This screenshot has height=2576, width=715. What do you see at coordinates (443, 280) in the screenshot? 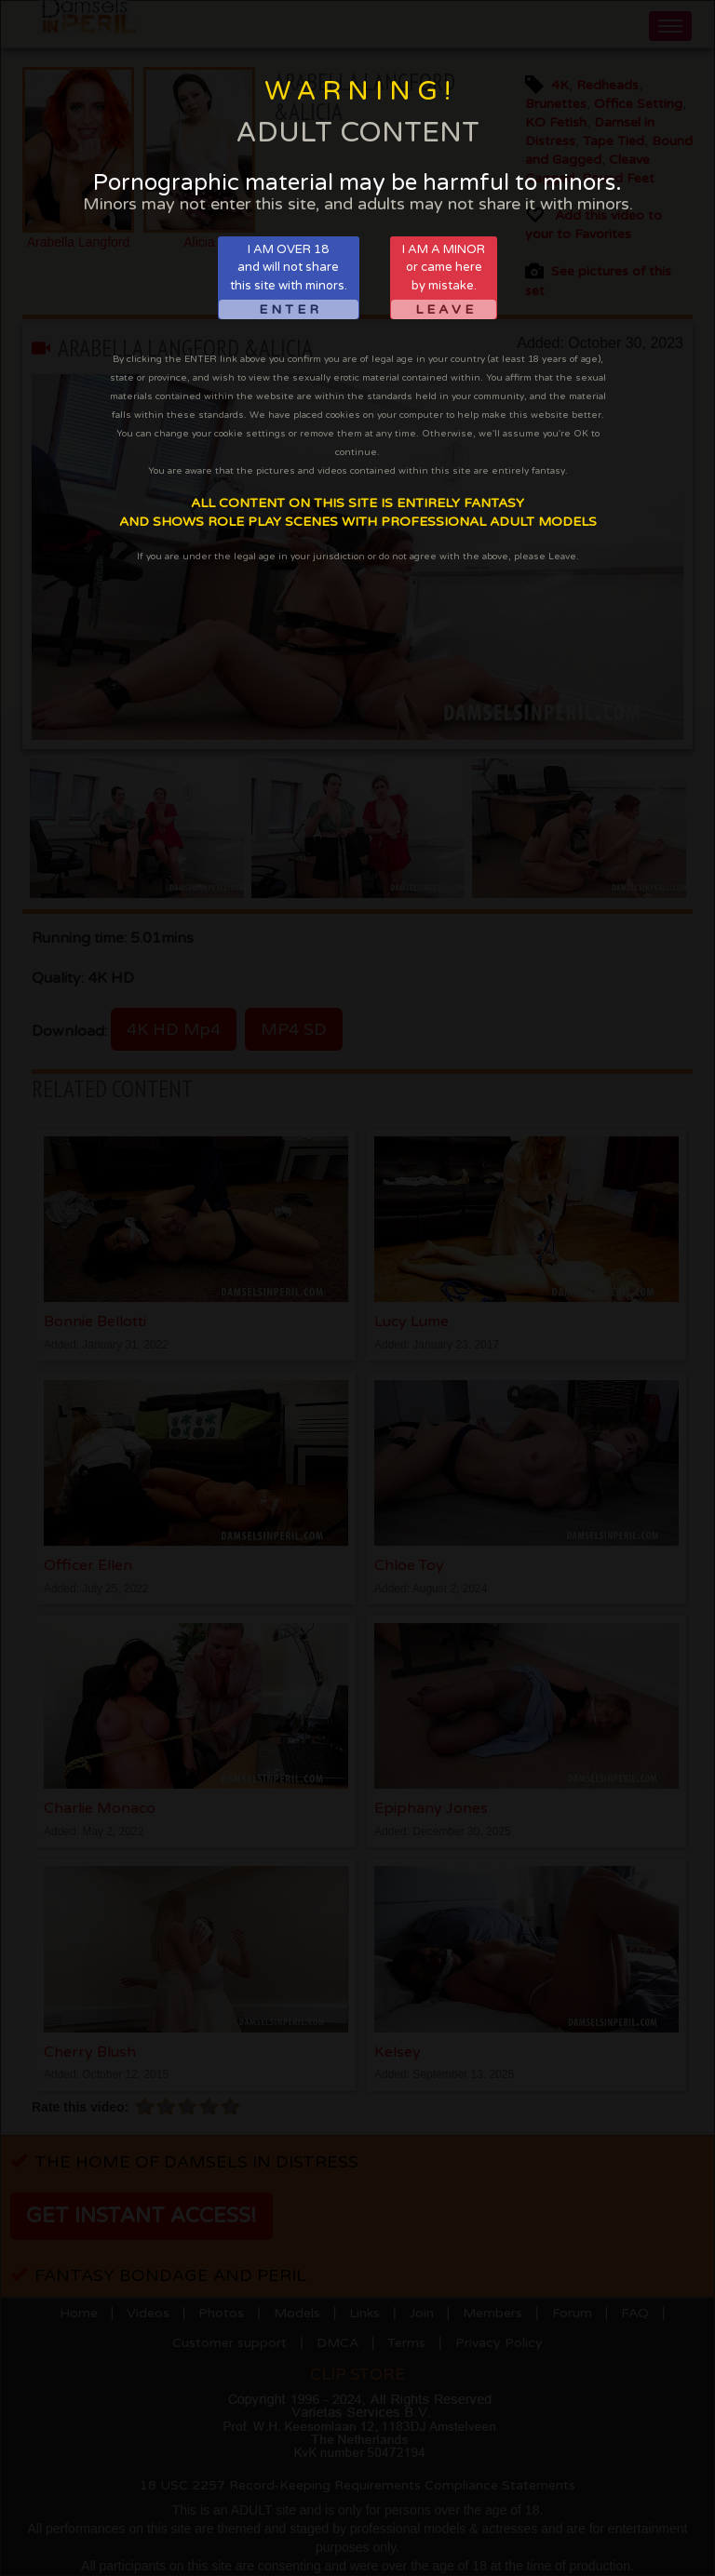
I see `I AM A MINORor came hereby mistake.` at bounding box center [443, 280].